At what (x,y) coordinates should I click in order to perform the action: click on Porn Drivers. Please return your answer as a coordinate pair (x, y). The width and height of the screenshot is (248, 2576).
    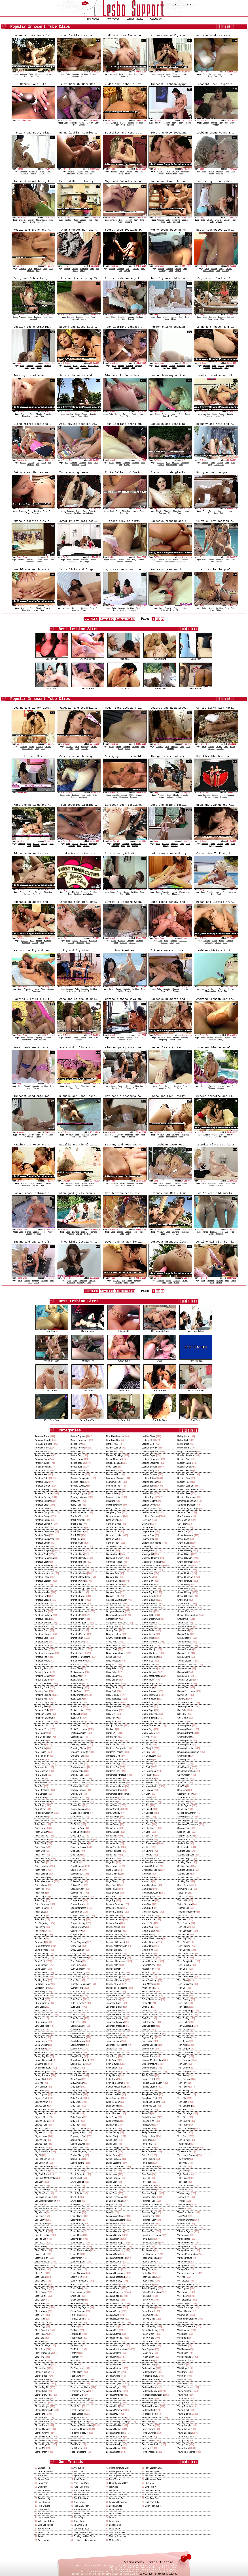
    Looking at the image, I should click on (51, 1330).